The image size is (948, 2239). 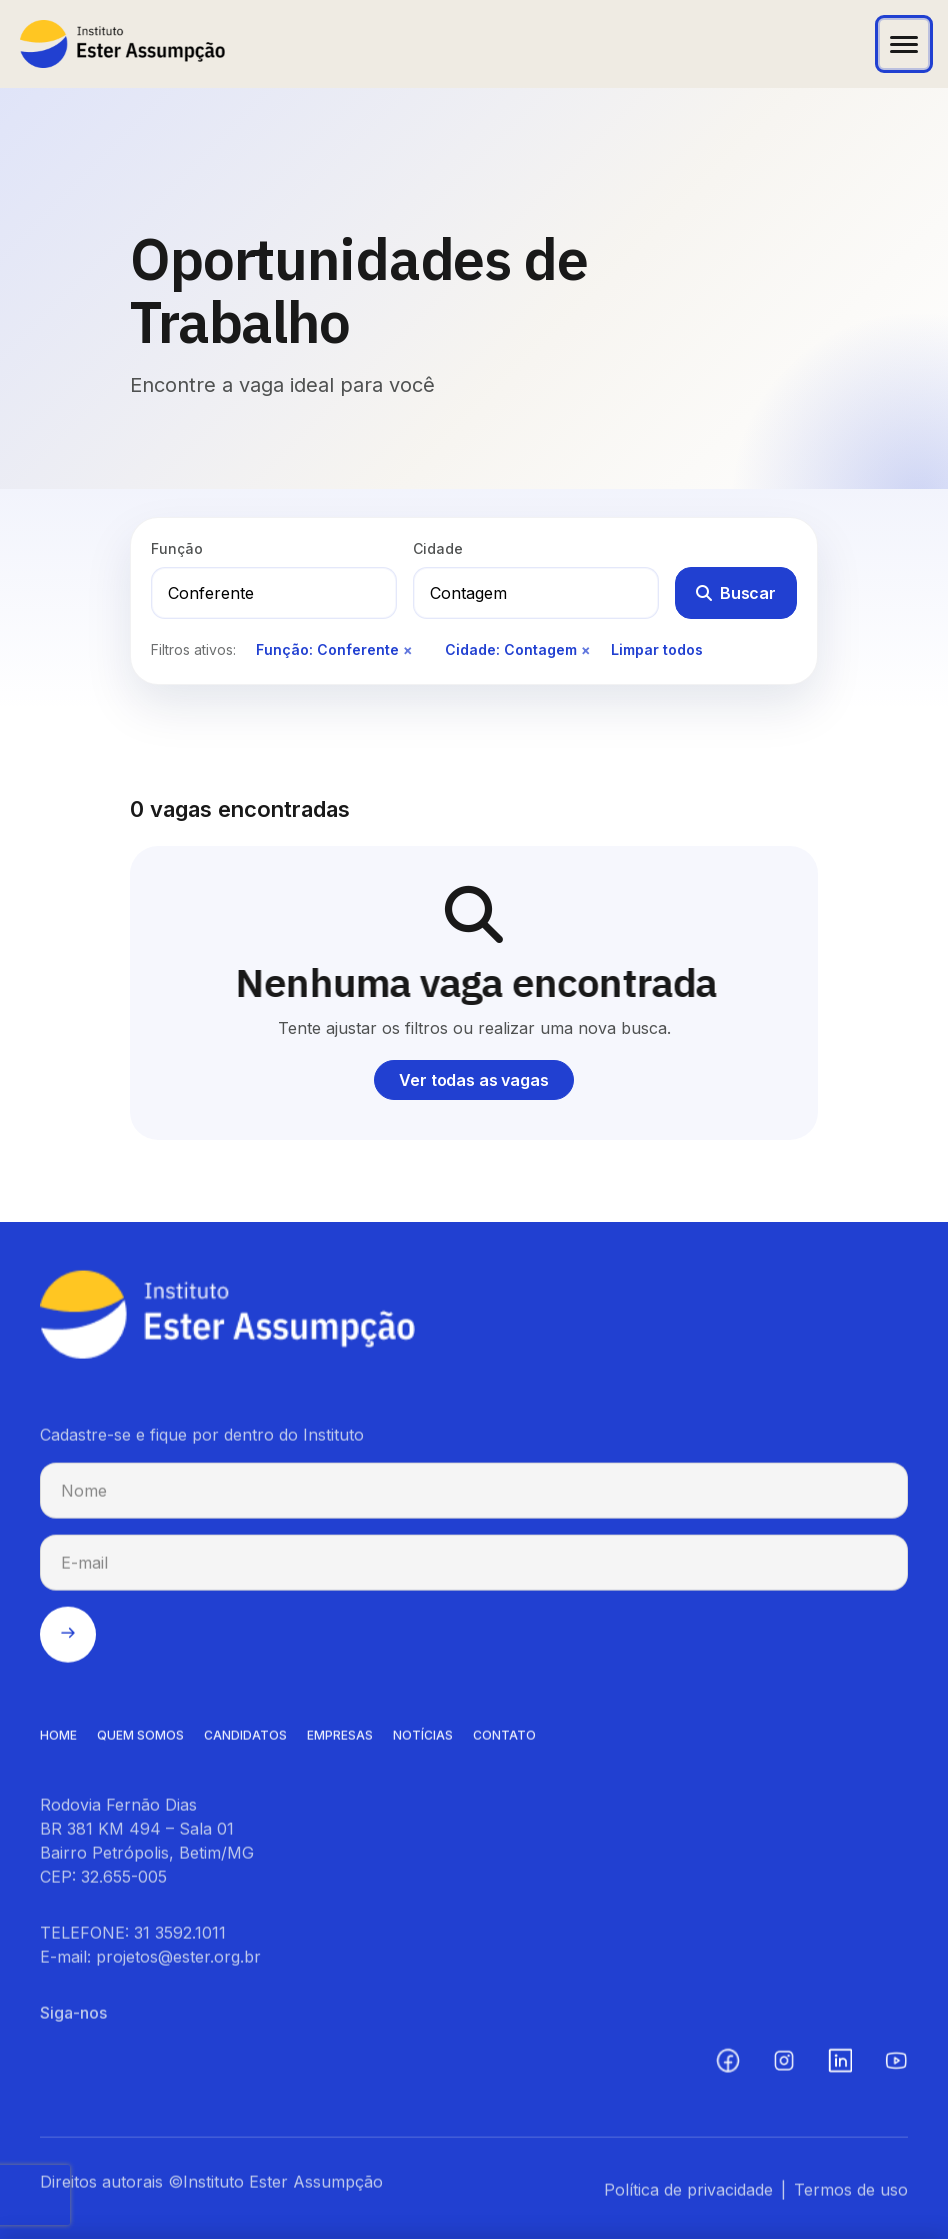 I want to click on [Enviar cadastro na newsletter], so click(x=68, y=1640).